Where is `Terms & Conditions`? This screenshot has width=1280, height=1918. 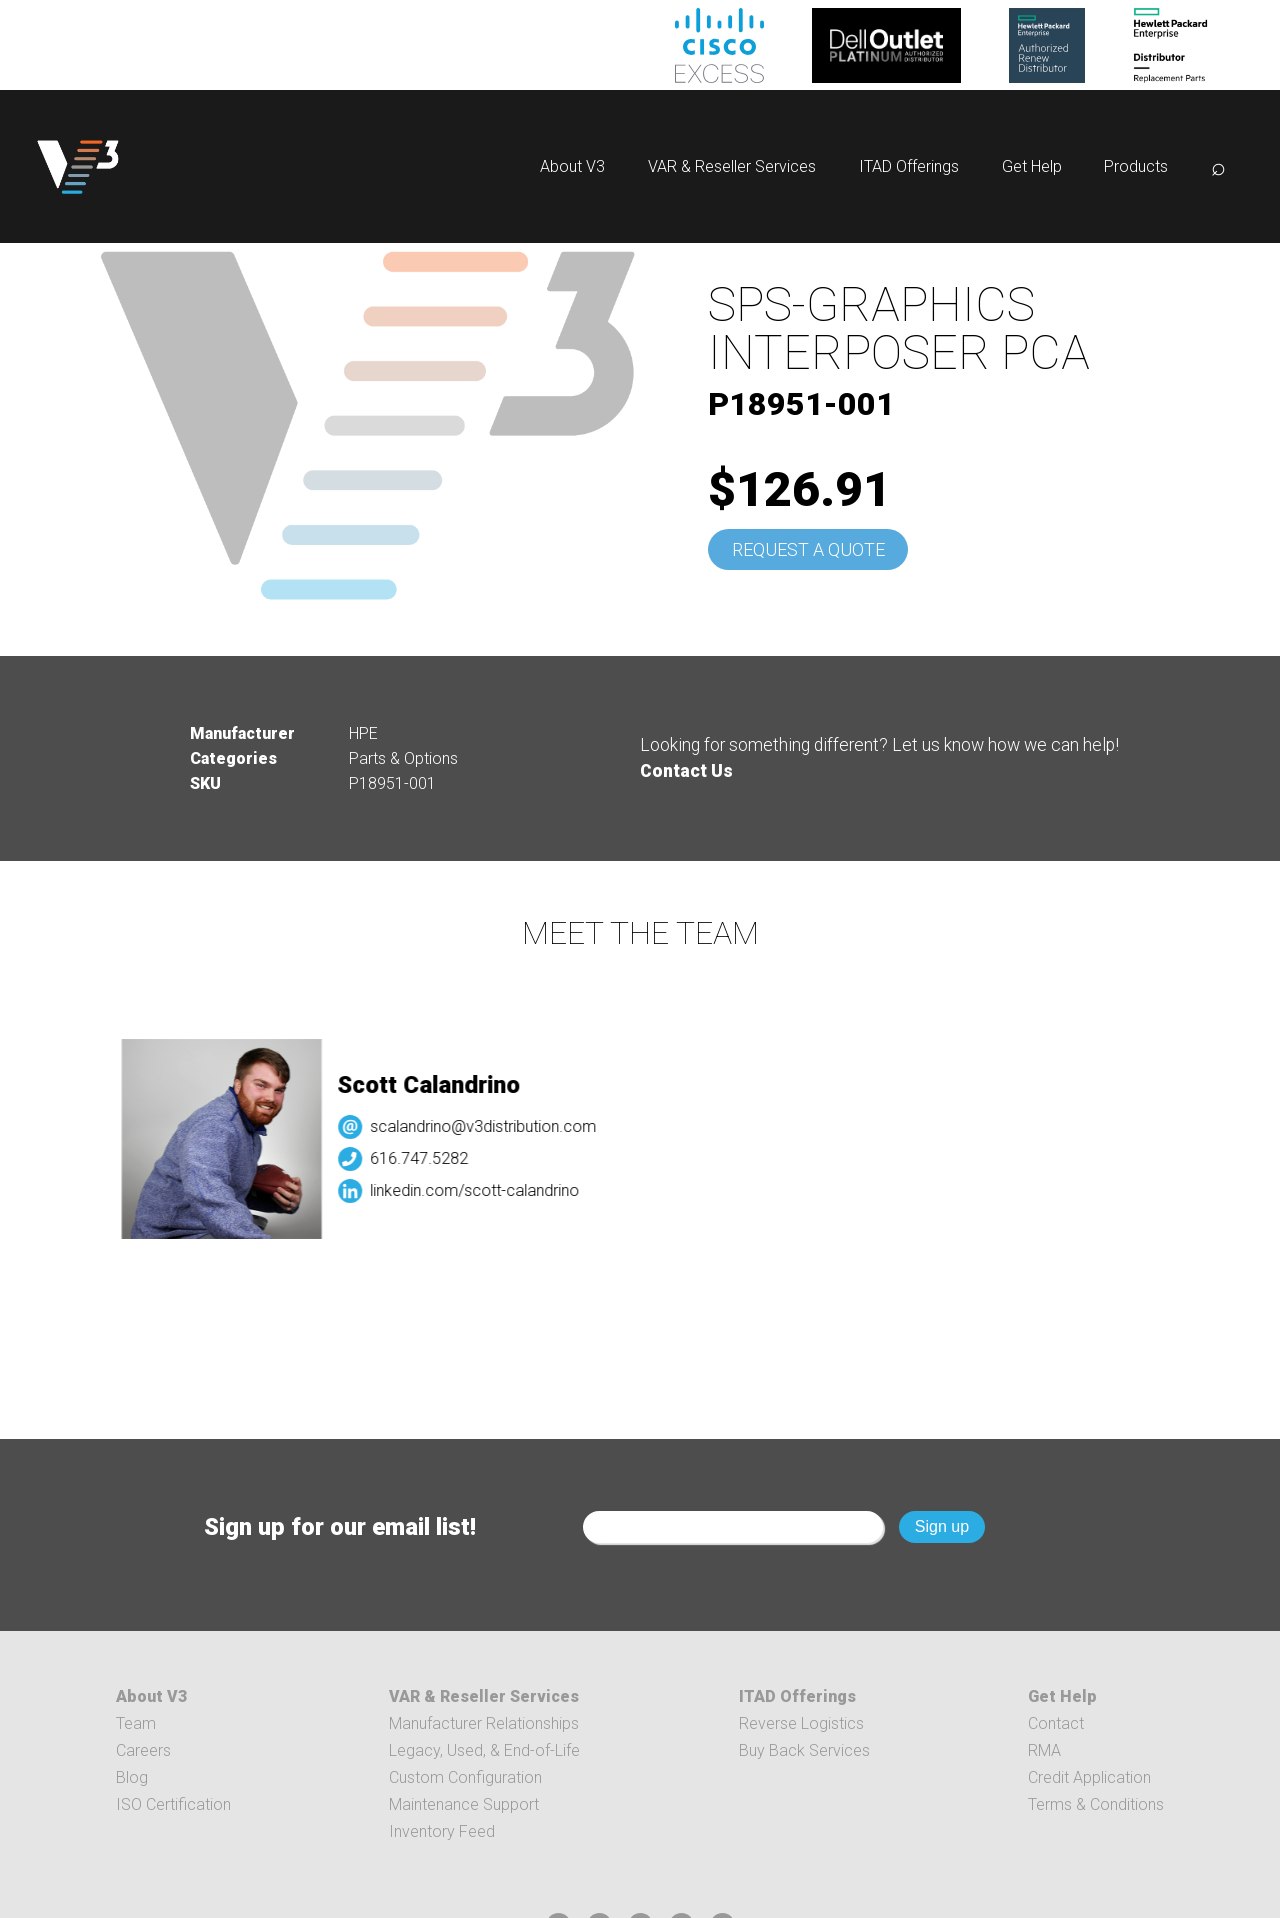
Terms & Conditions is located at coordinates (1096, 1804).